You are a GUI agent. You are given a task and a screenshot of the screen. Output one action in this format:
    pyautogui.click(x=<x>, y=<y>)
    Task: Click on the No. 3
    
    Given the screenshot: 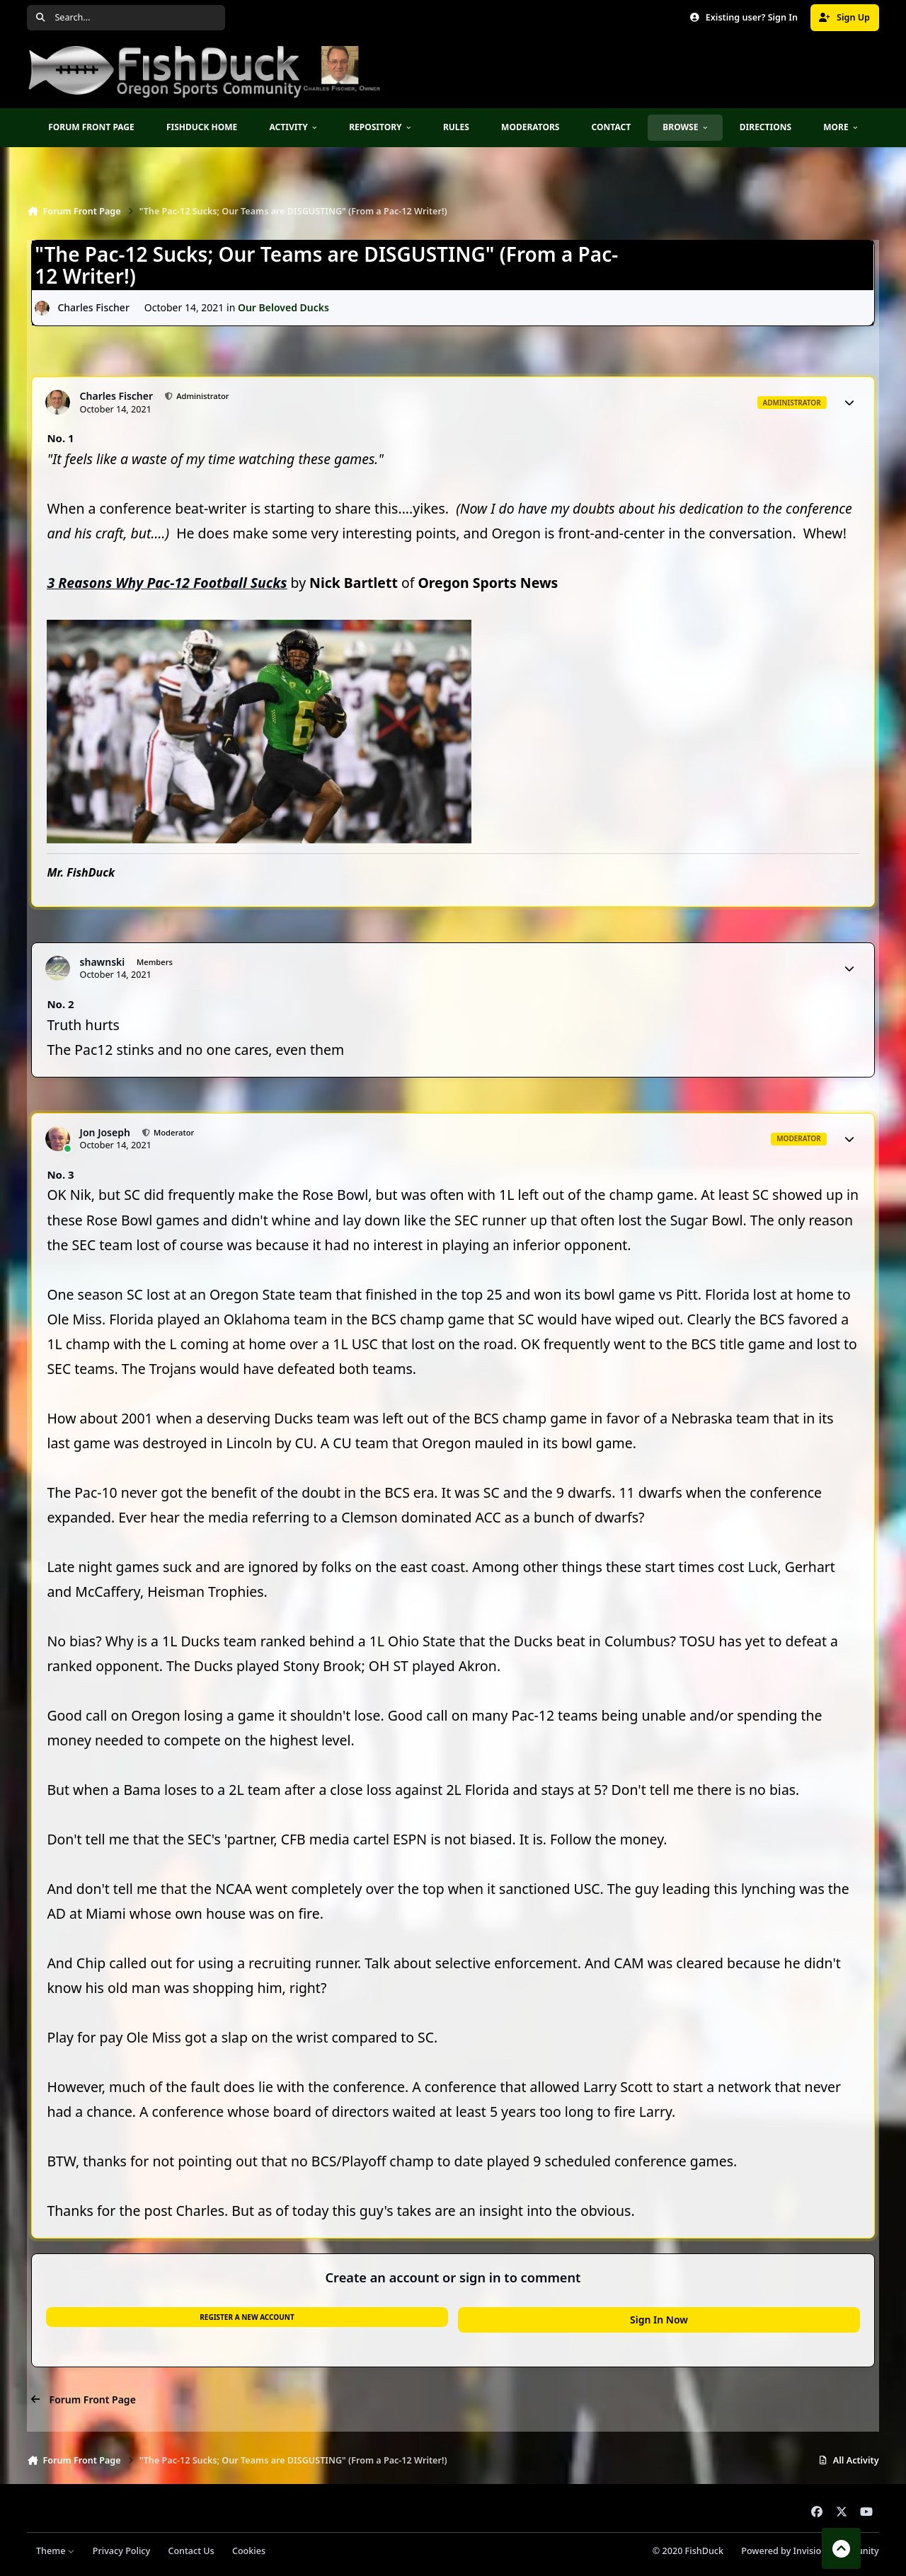 What is the action you would take?
    pyautogui.click(x=60, y=1174)
    